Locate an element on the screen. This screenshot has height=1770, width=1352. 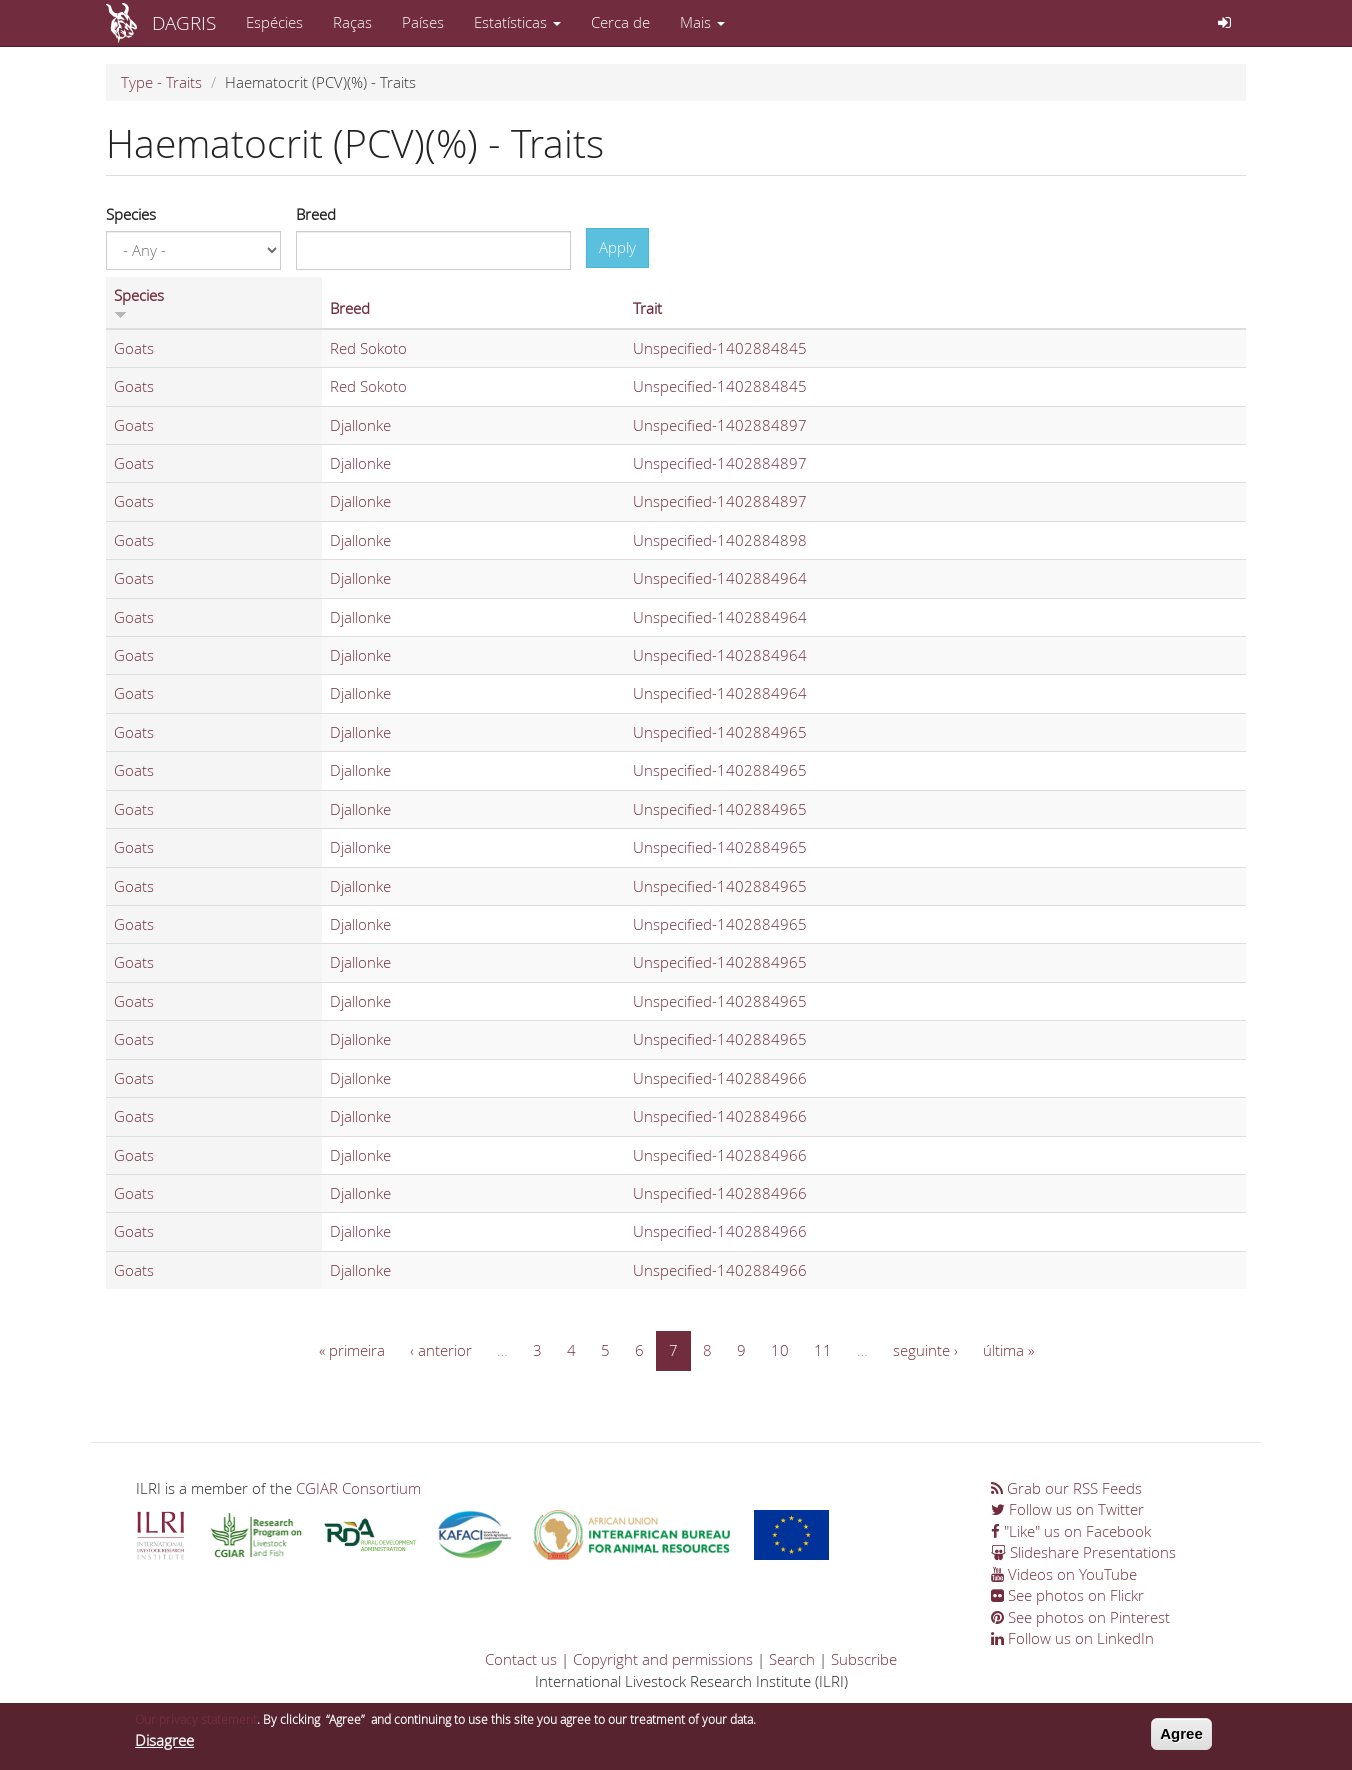
Trait is located at coordinates (647, 308).